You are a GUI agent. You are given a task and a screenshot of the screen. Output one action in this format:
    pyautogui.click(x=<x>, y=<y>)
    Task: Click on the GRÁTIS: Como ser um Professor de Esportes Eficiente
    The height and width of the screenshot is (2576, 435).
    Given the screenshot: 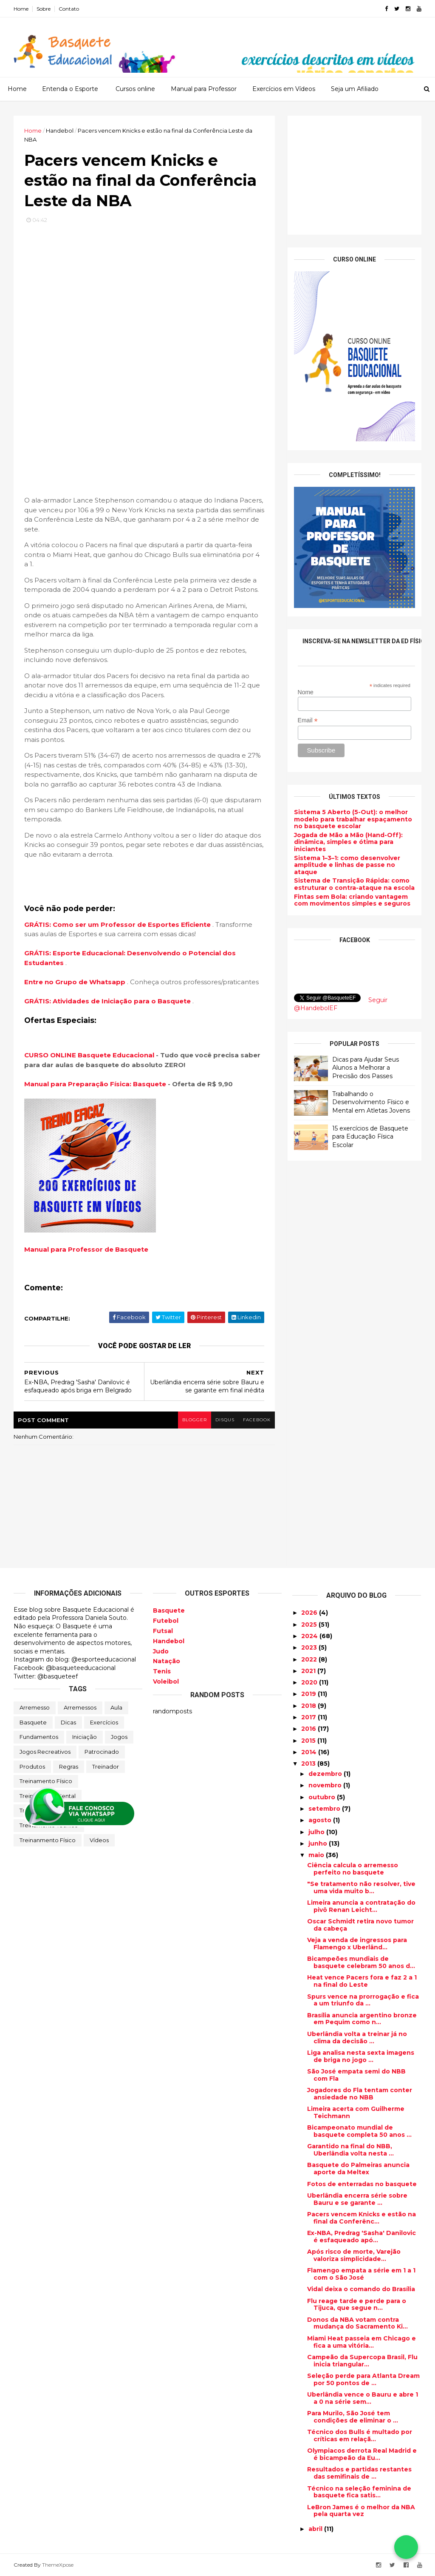 What is the action you would take?
    pyautogui.click(x=118, y=924)
    